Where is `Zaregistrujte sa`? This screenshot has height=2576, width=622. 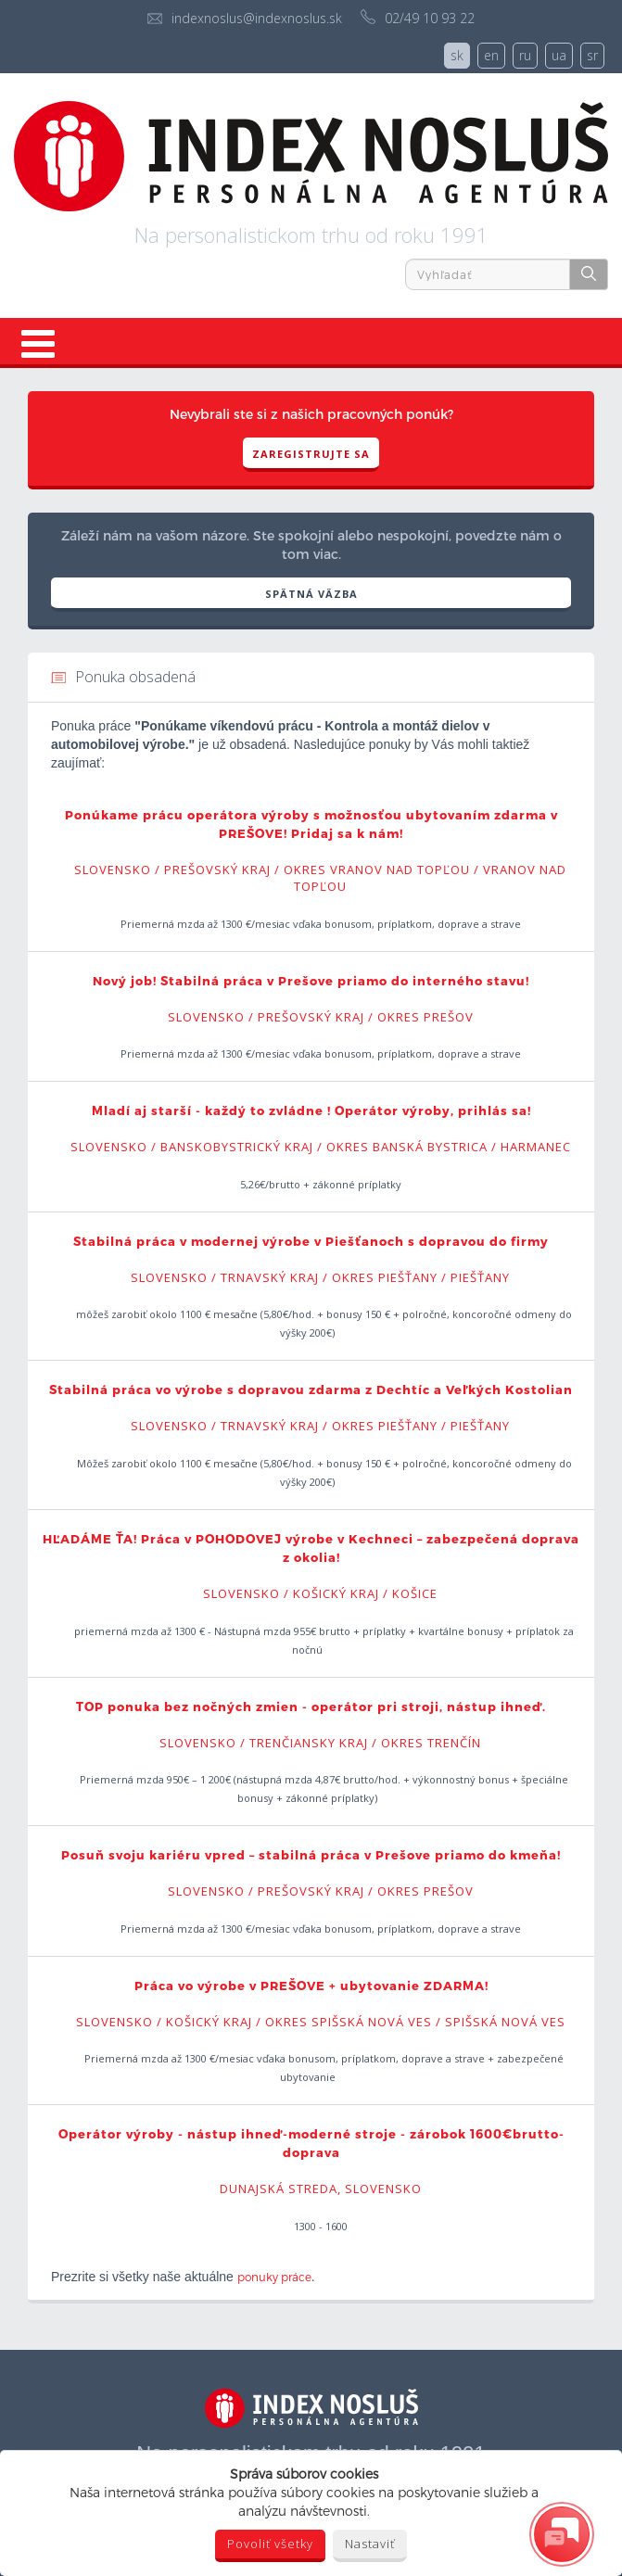 Zaregistrujte sa is located at coordinates (311, 454).